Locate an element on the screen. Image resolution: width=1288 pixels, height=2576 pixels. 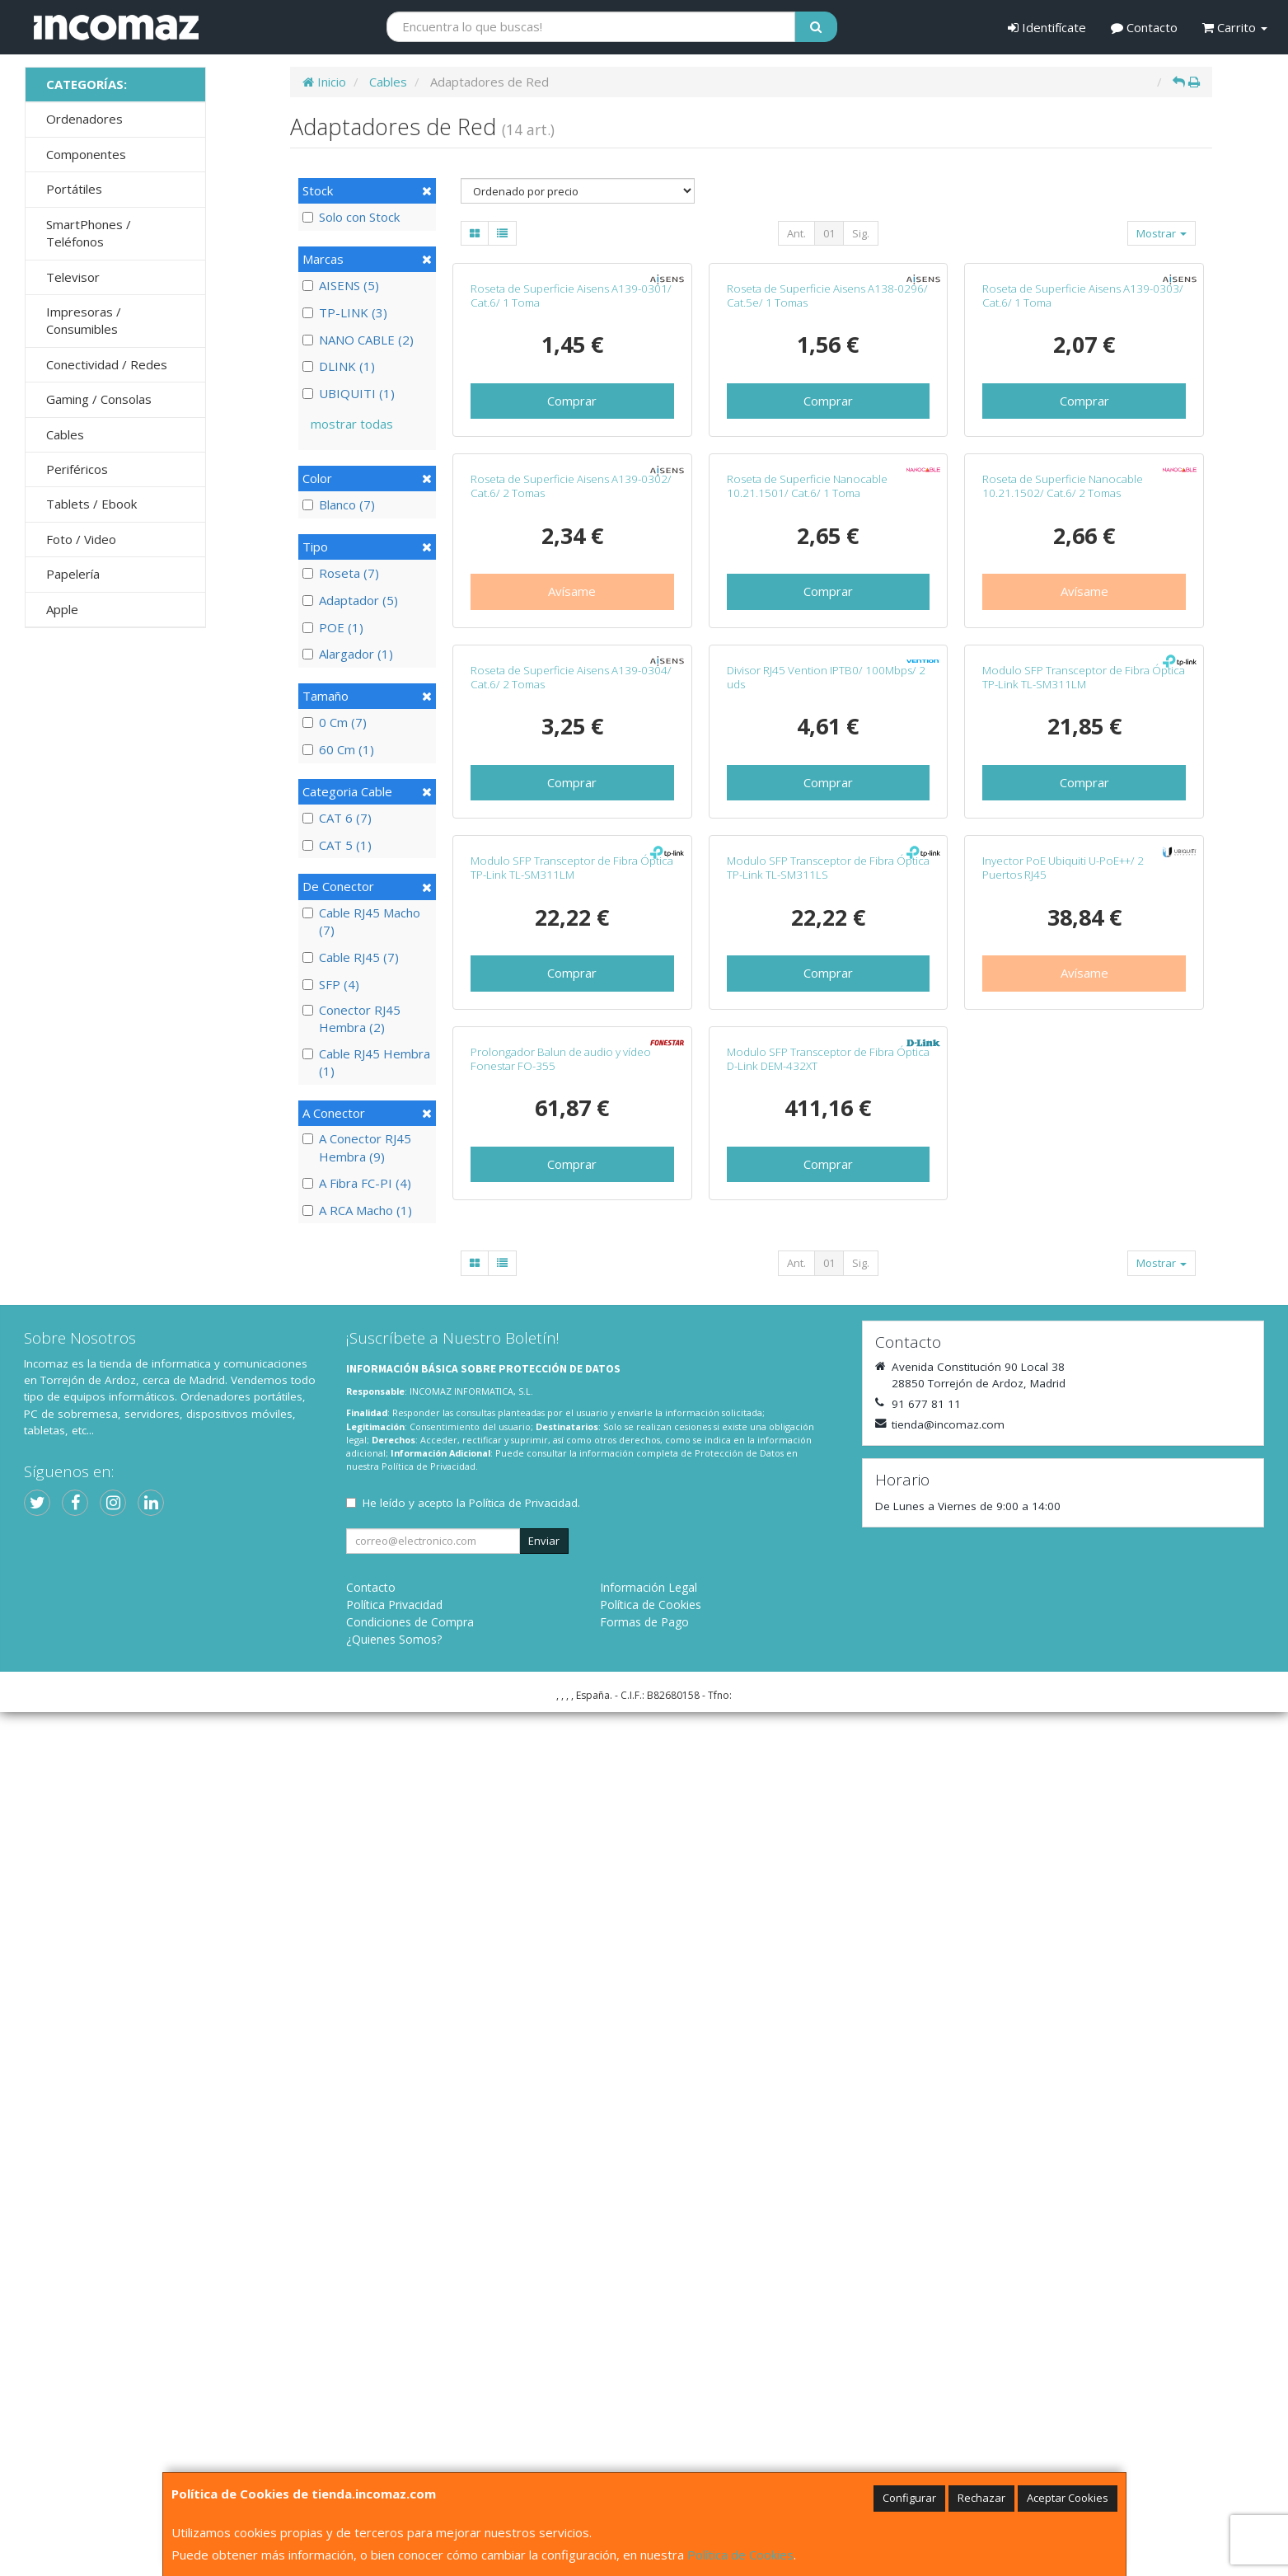
Solo con Stock is located at coordinates (351, 217).